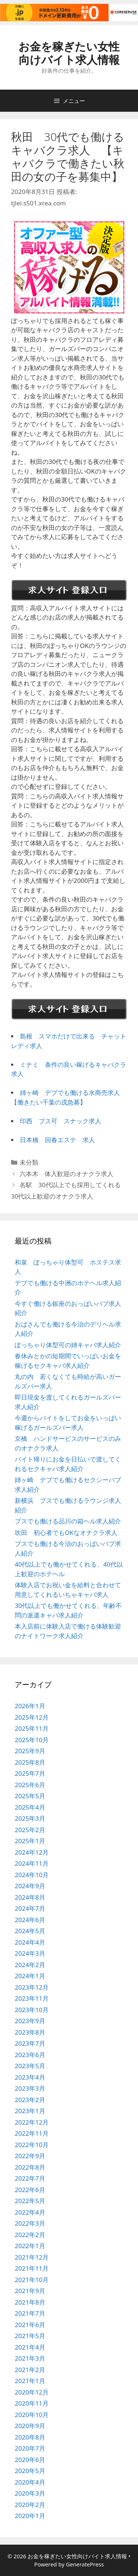  I want to click on 2023年4月, so click(30, 2077).